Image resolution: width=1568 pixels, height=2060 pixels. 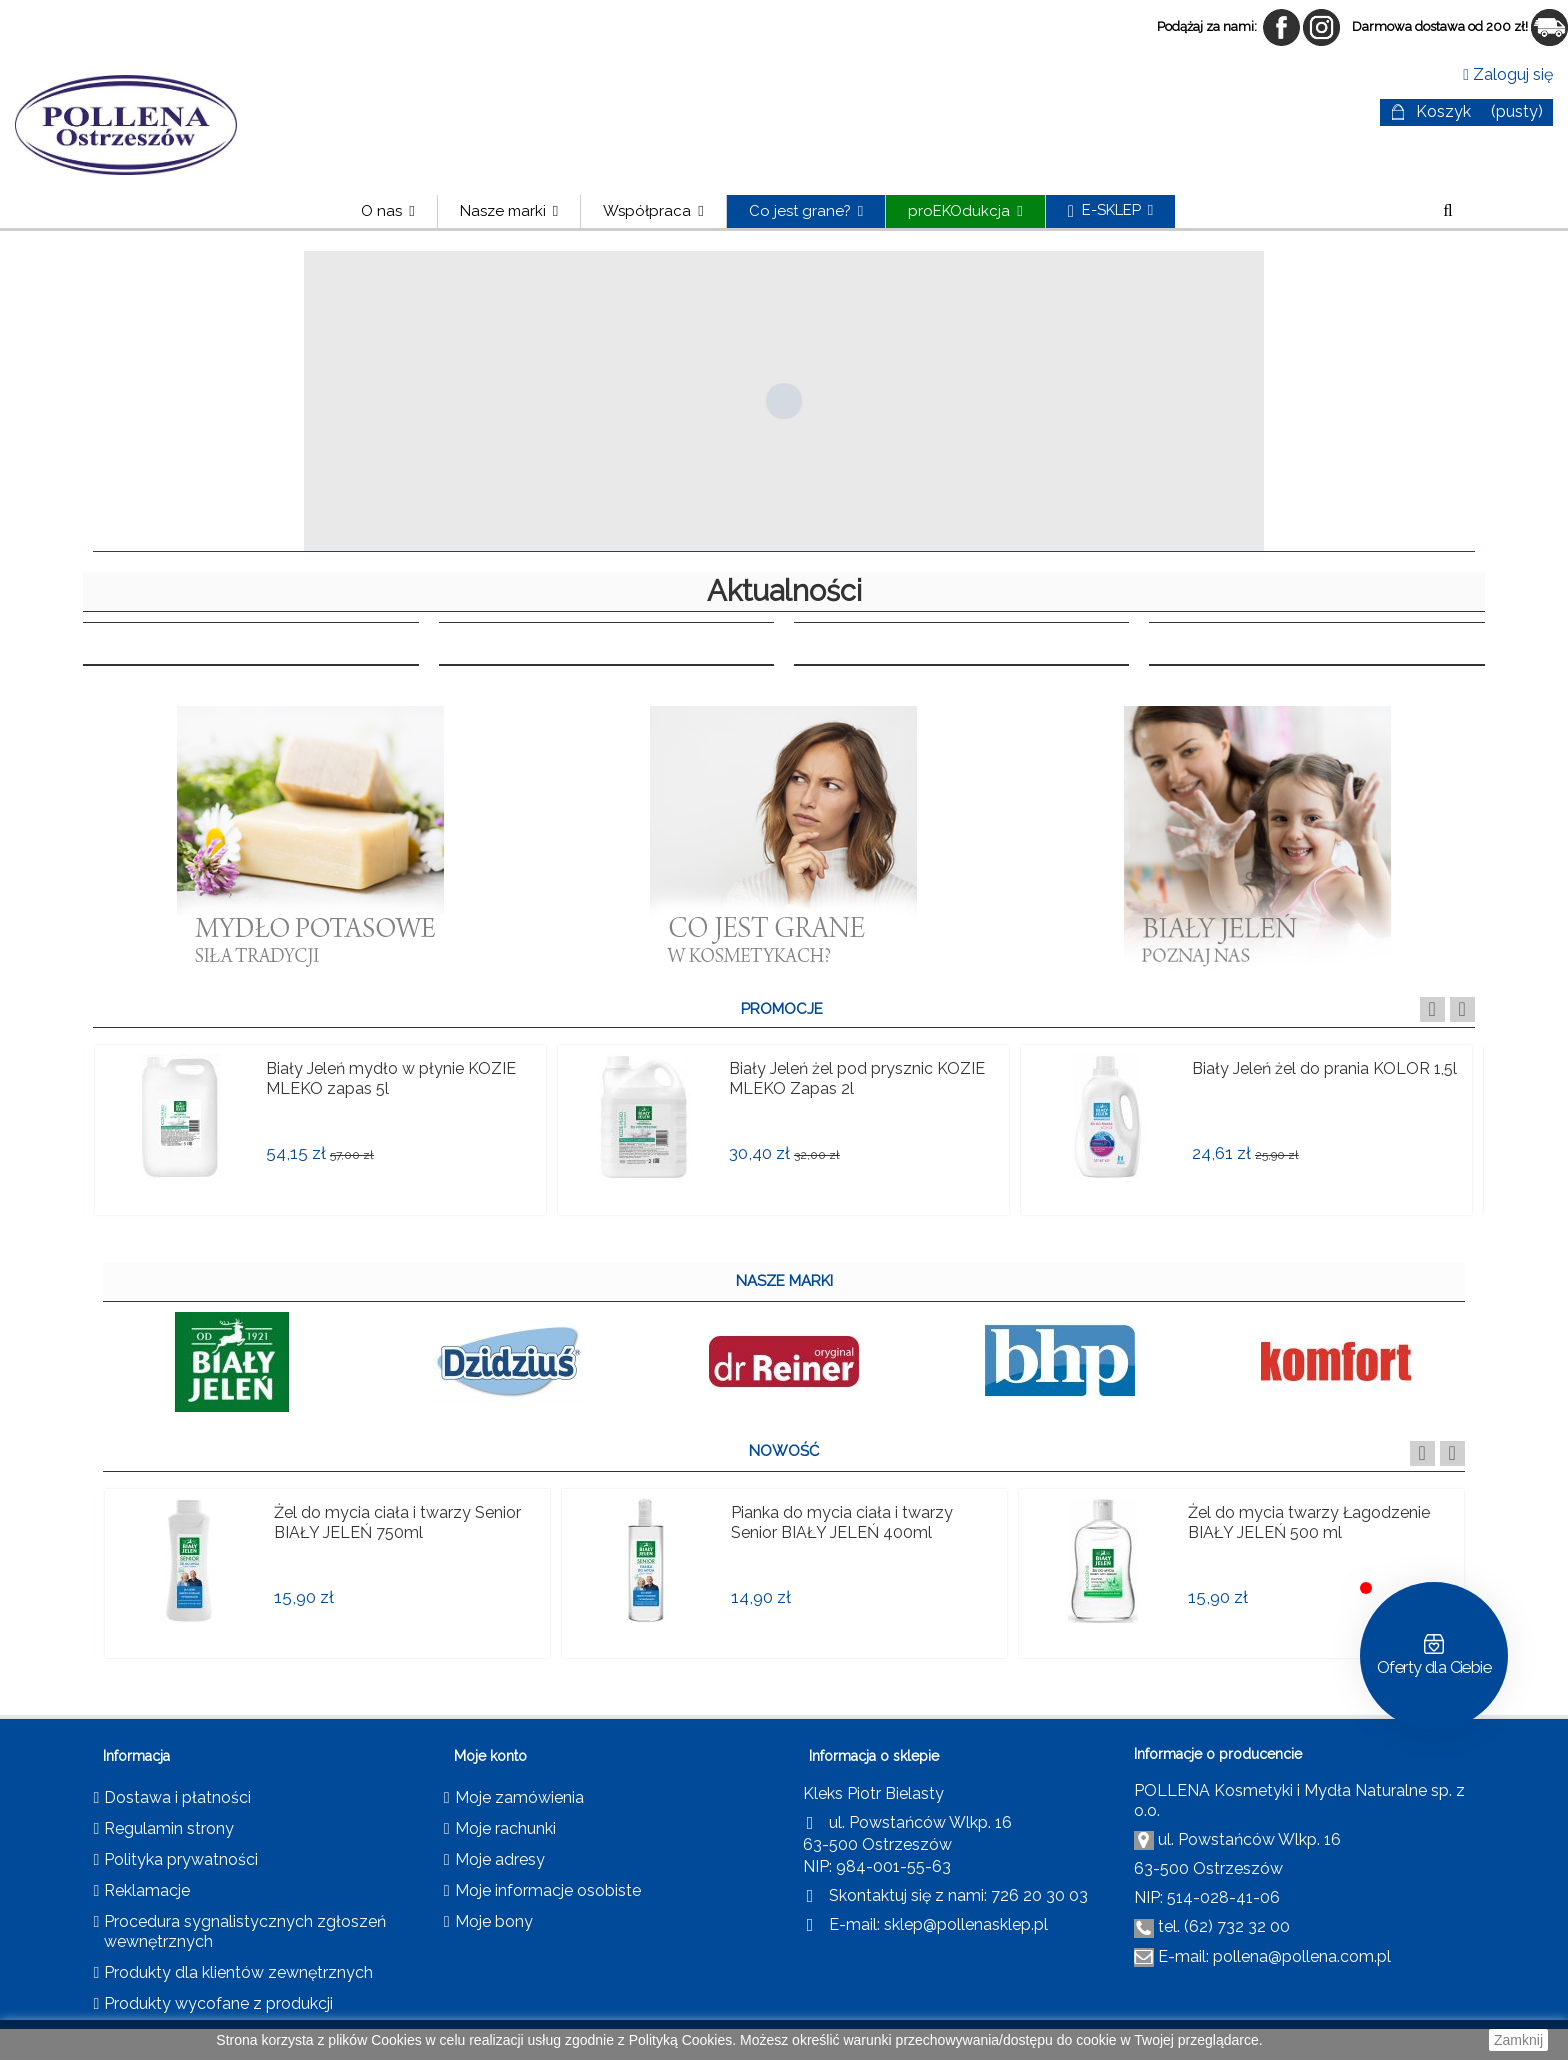 What do you see at coordinates (181, 1859) in the screenshot?
I see `Polityka prywatności` at bounding box center [181, 1859].